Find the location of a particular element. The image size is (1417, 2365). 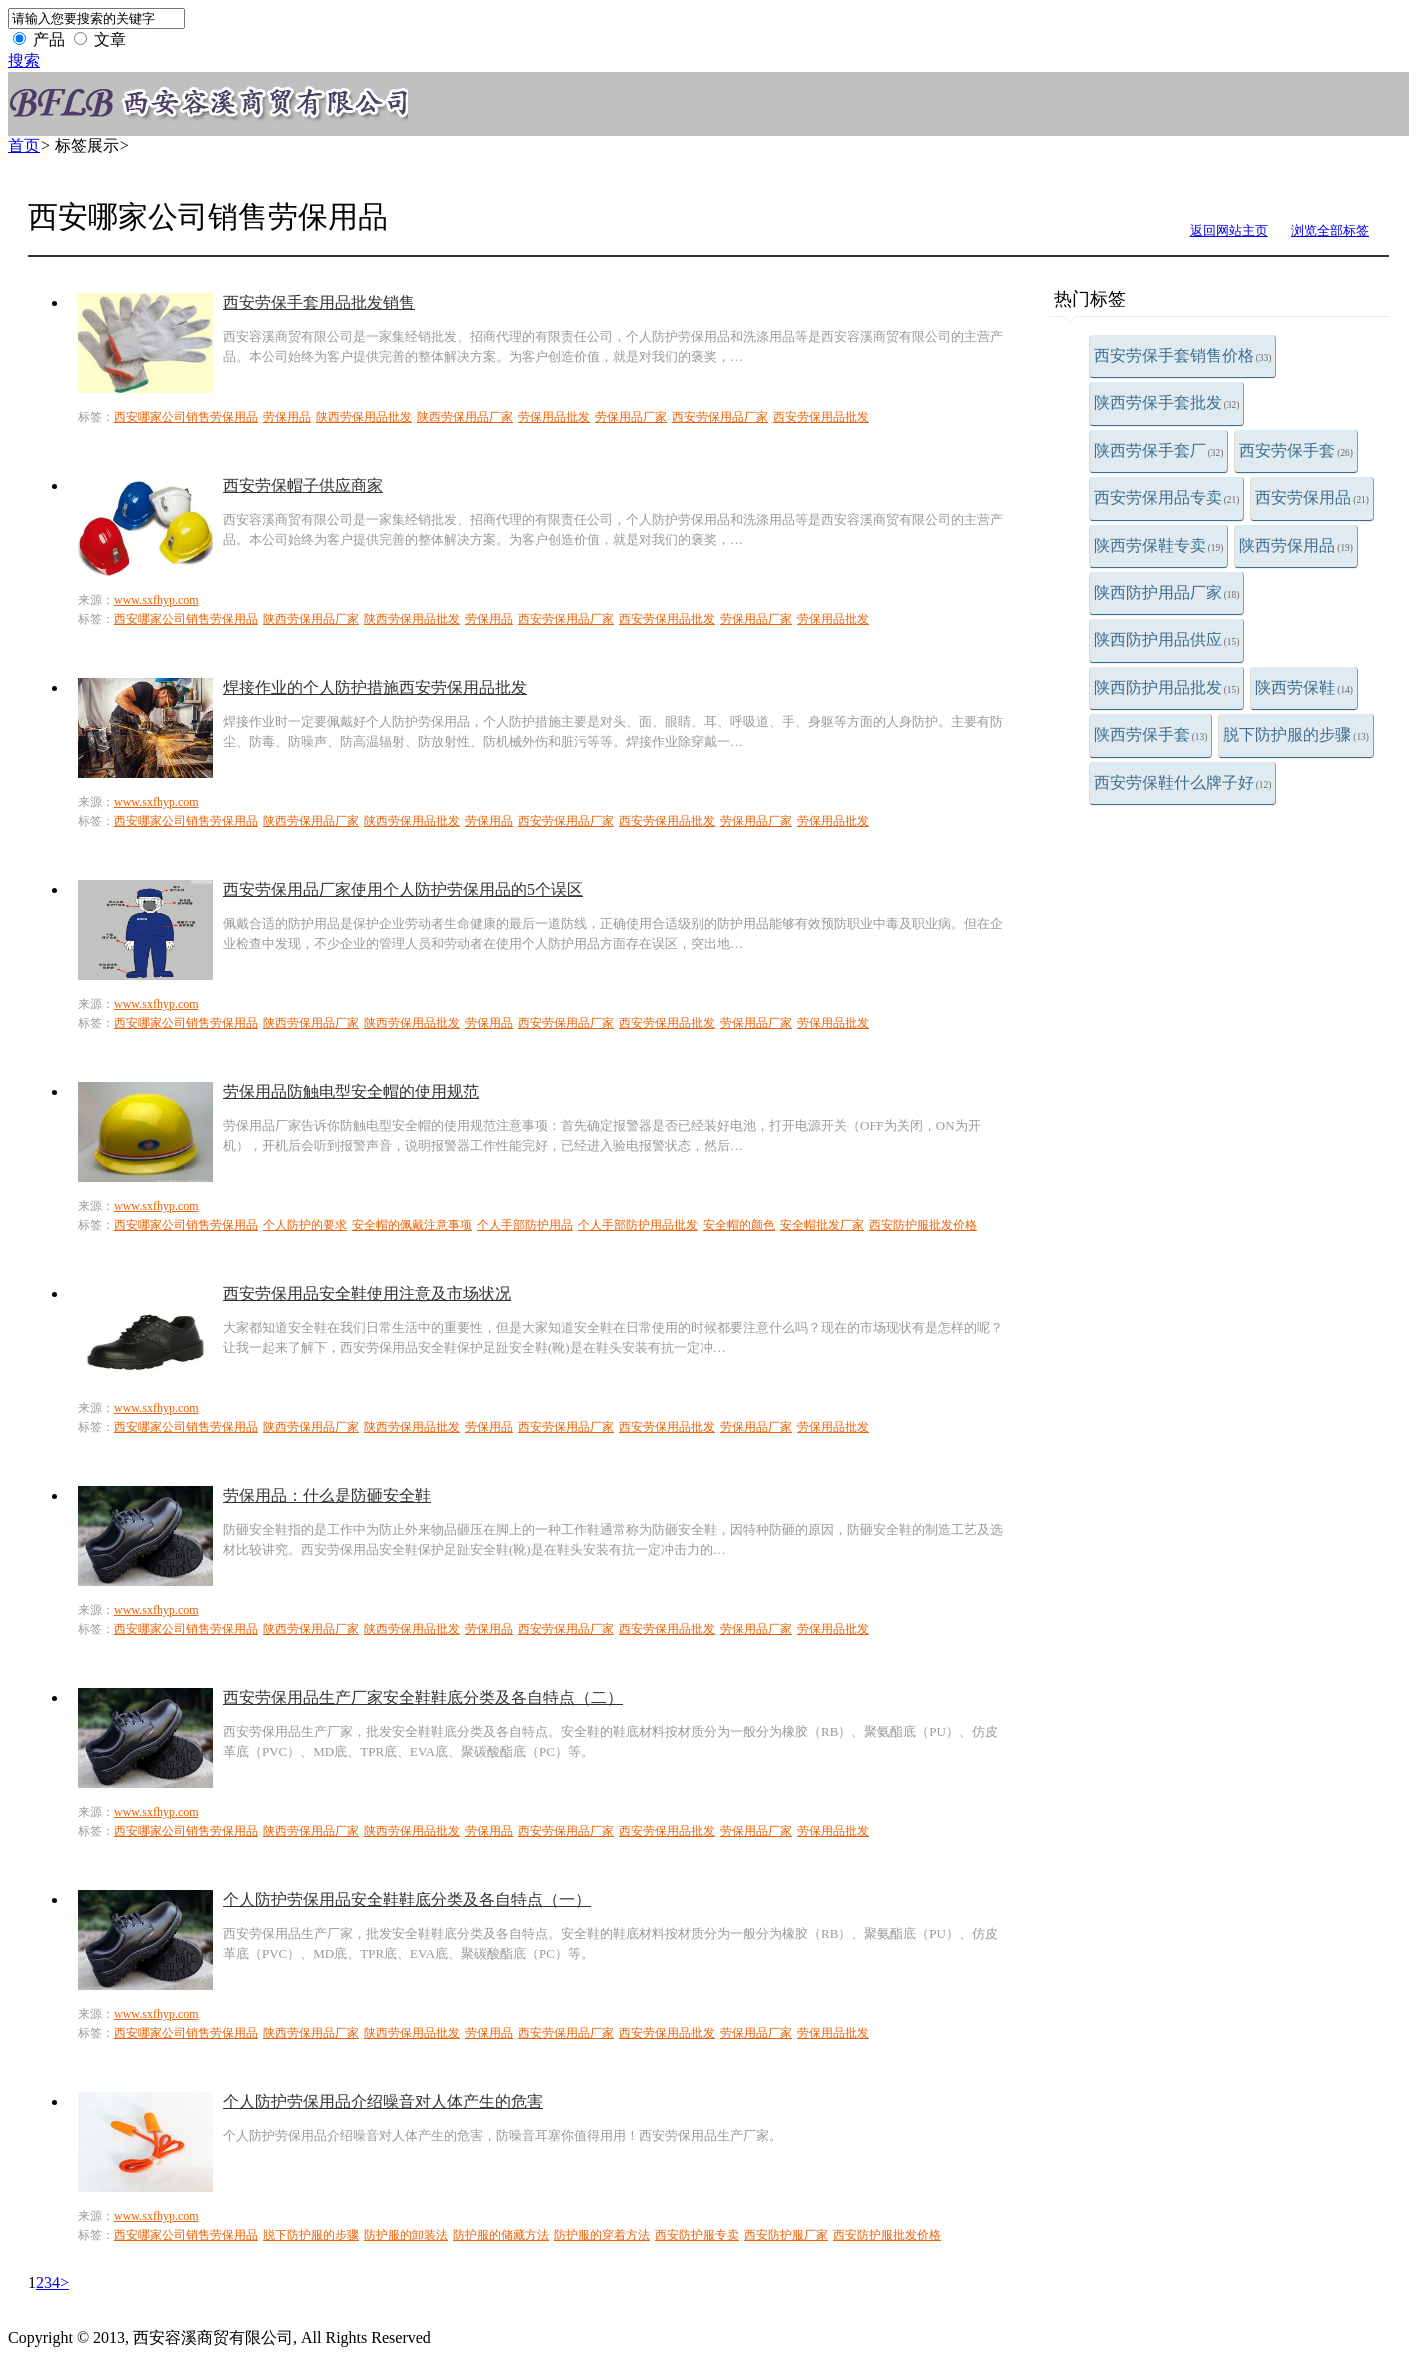

防护服的储藏方法 is located at coordinates (501, 2235).